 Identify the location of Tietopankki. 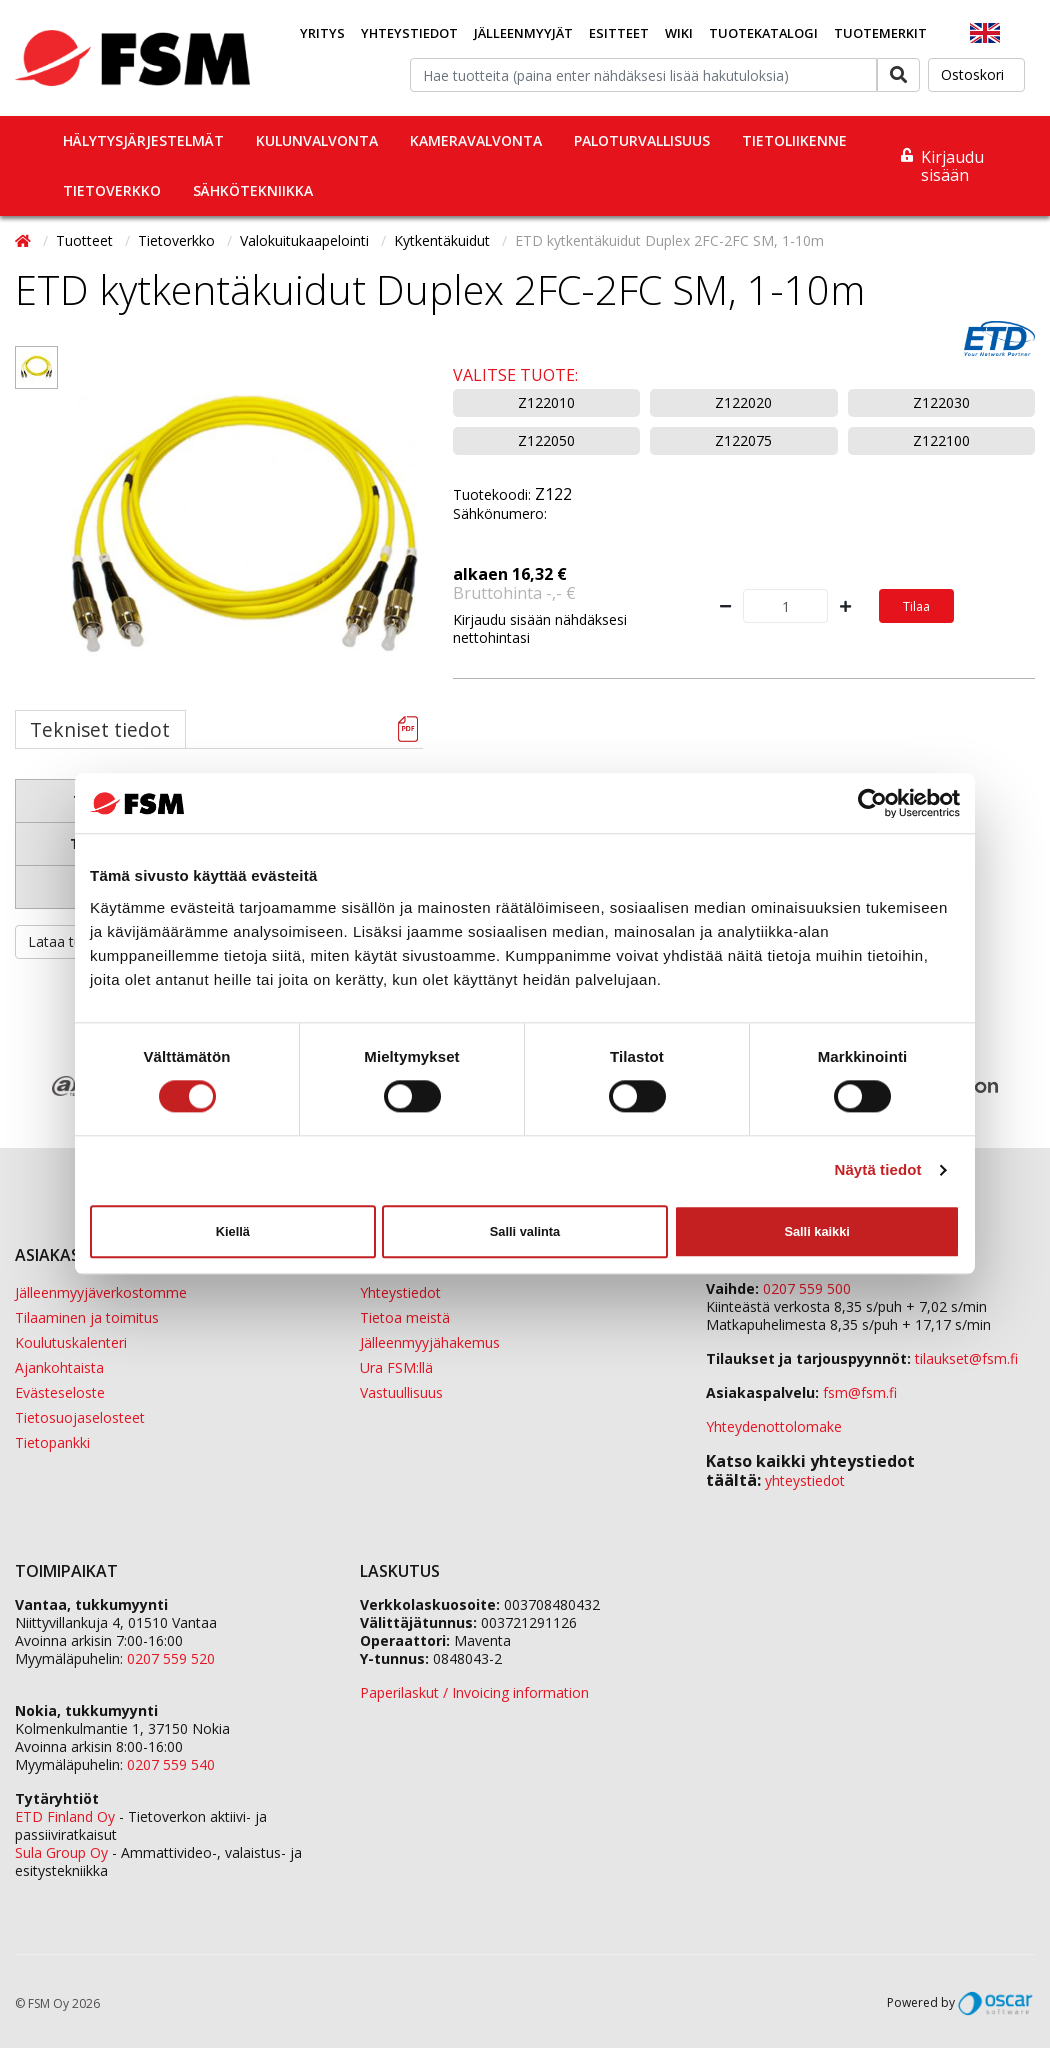
(52, 1442).